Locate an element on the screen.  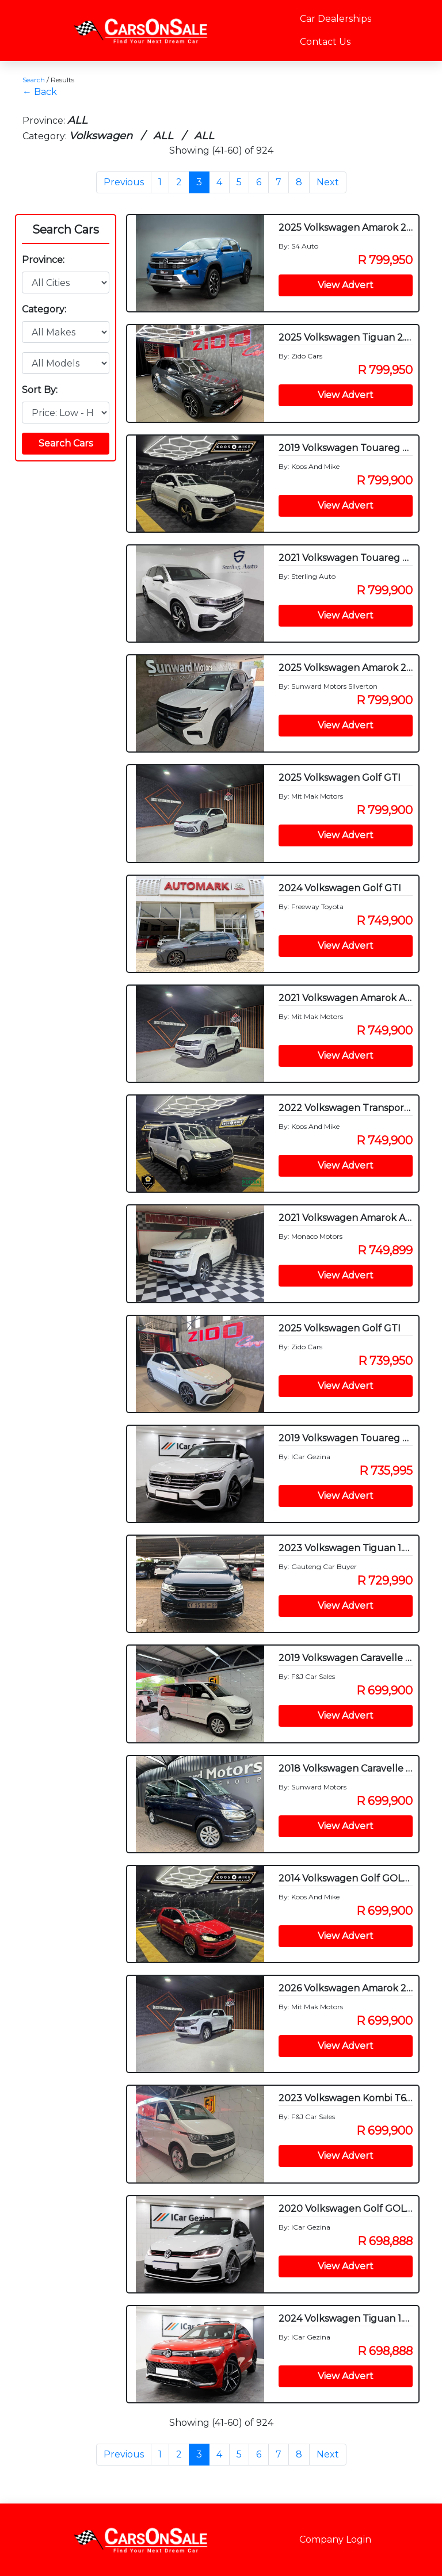
← Back is located at coordinates (39, 91).